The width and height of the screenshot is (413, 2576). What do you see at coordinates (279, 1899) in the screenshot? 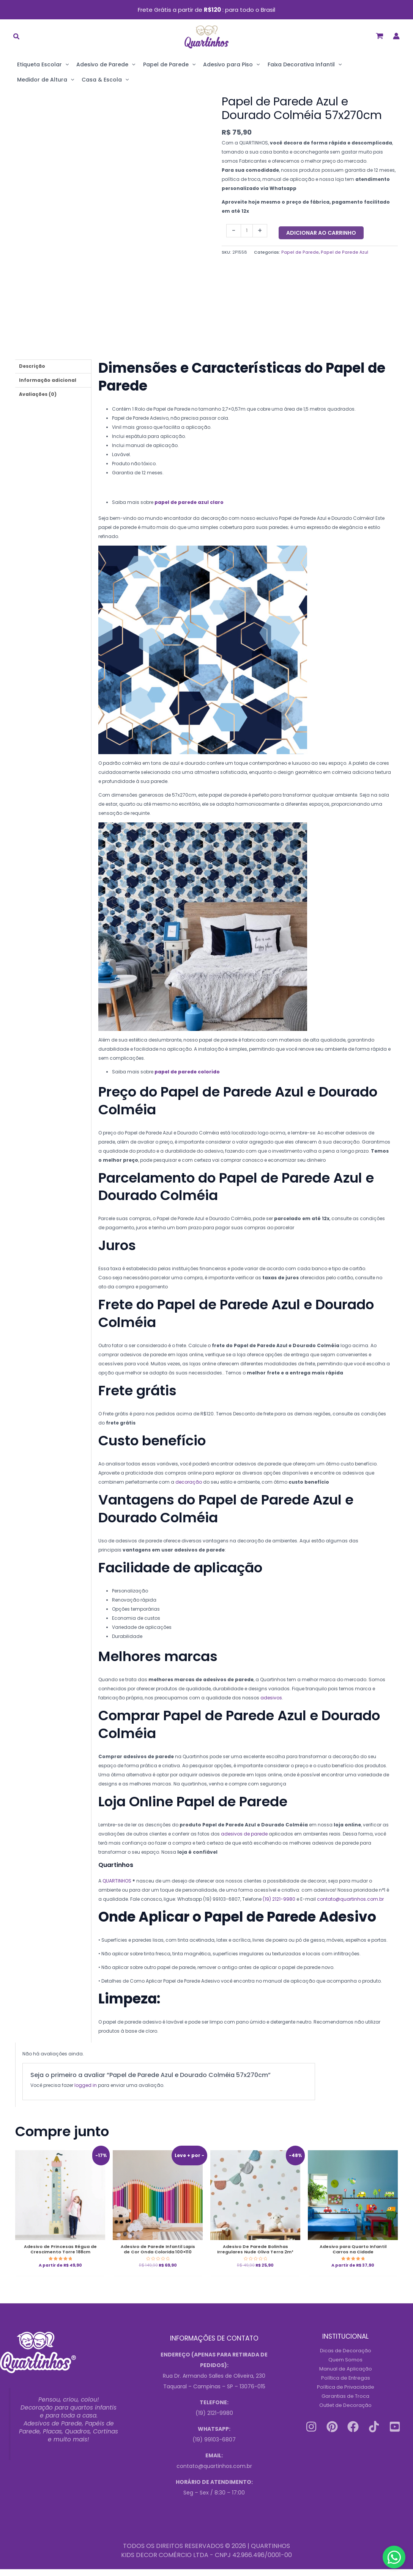
I see `(19) 2121-9980 [Link 170]` at bounding box center [279, 1899].